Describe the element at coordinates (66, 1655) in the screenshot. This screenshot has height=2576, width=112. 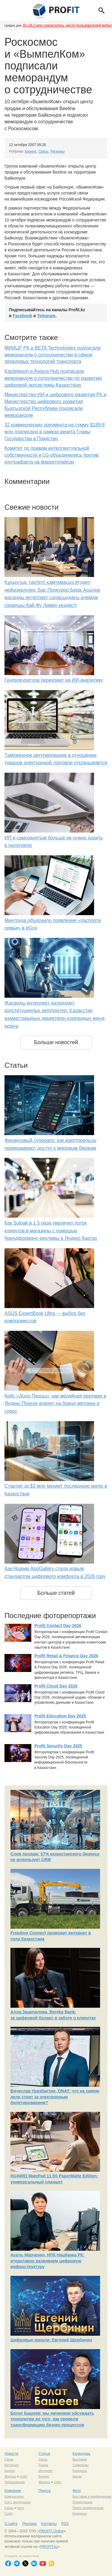
I see `Profit Retail & Finance Day 2026` at that location.